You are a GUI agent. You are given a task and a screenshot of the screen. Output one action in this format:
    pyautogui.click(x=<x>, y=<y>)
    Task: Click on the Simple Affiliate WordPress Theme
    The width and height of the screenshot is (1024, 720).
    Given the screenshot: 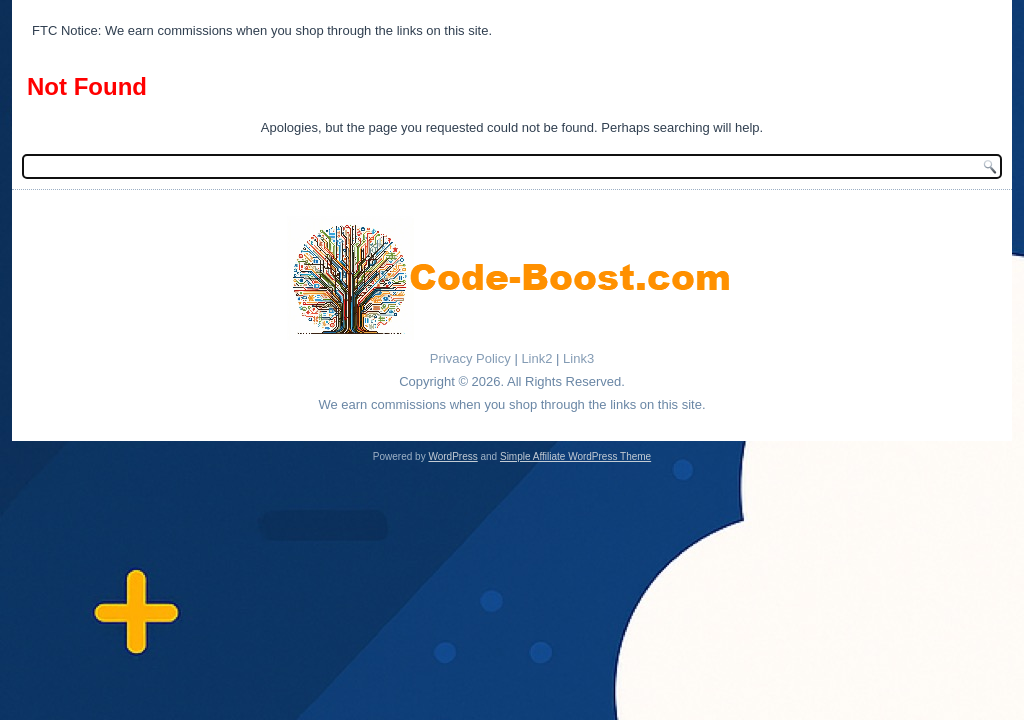 What is the action you would take?
    pyautogui.click(x=575, y=456)
    